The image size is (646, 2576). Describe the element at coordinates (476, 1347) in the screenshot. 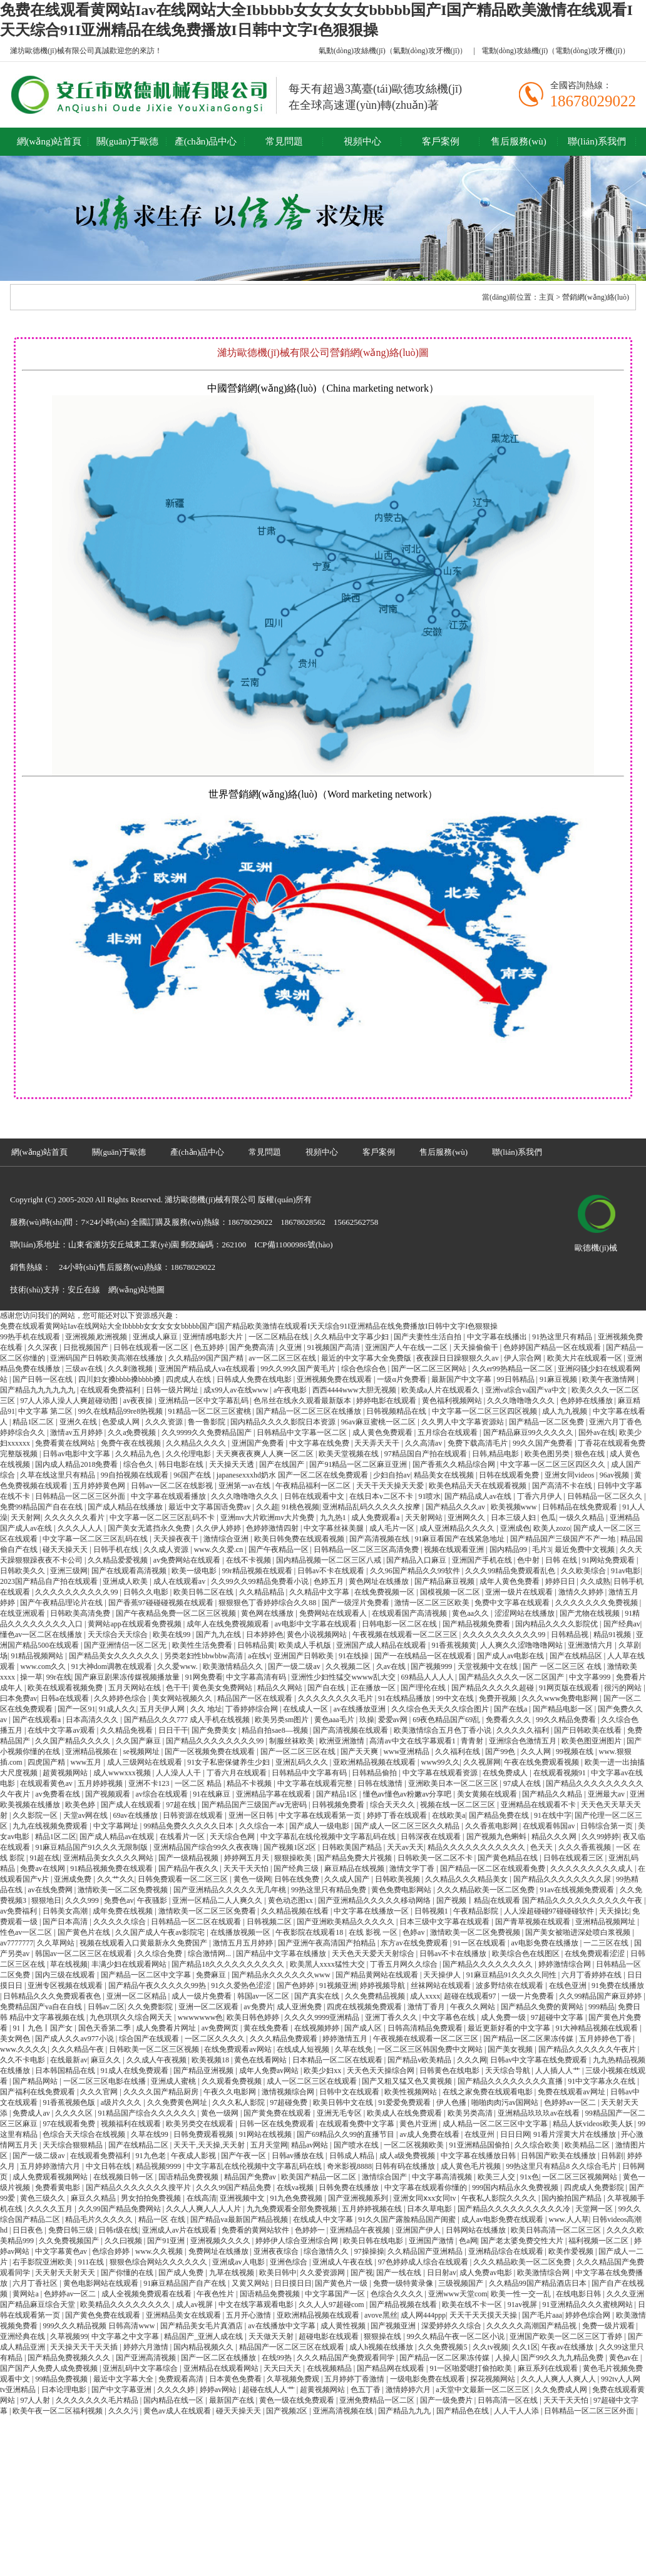

I see `天天操偷偷干` at that location.